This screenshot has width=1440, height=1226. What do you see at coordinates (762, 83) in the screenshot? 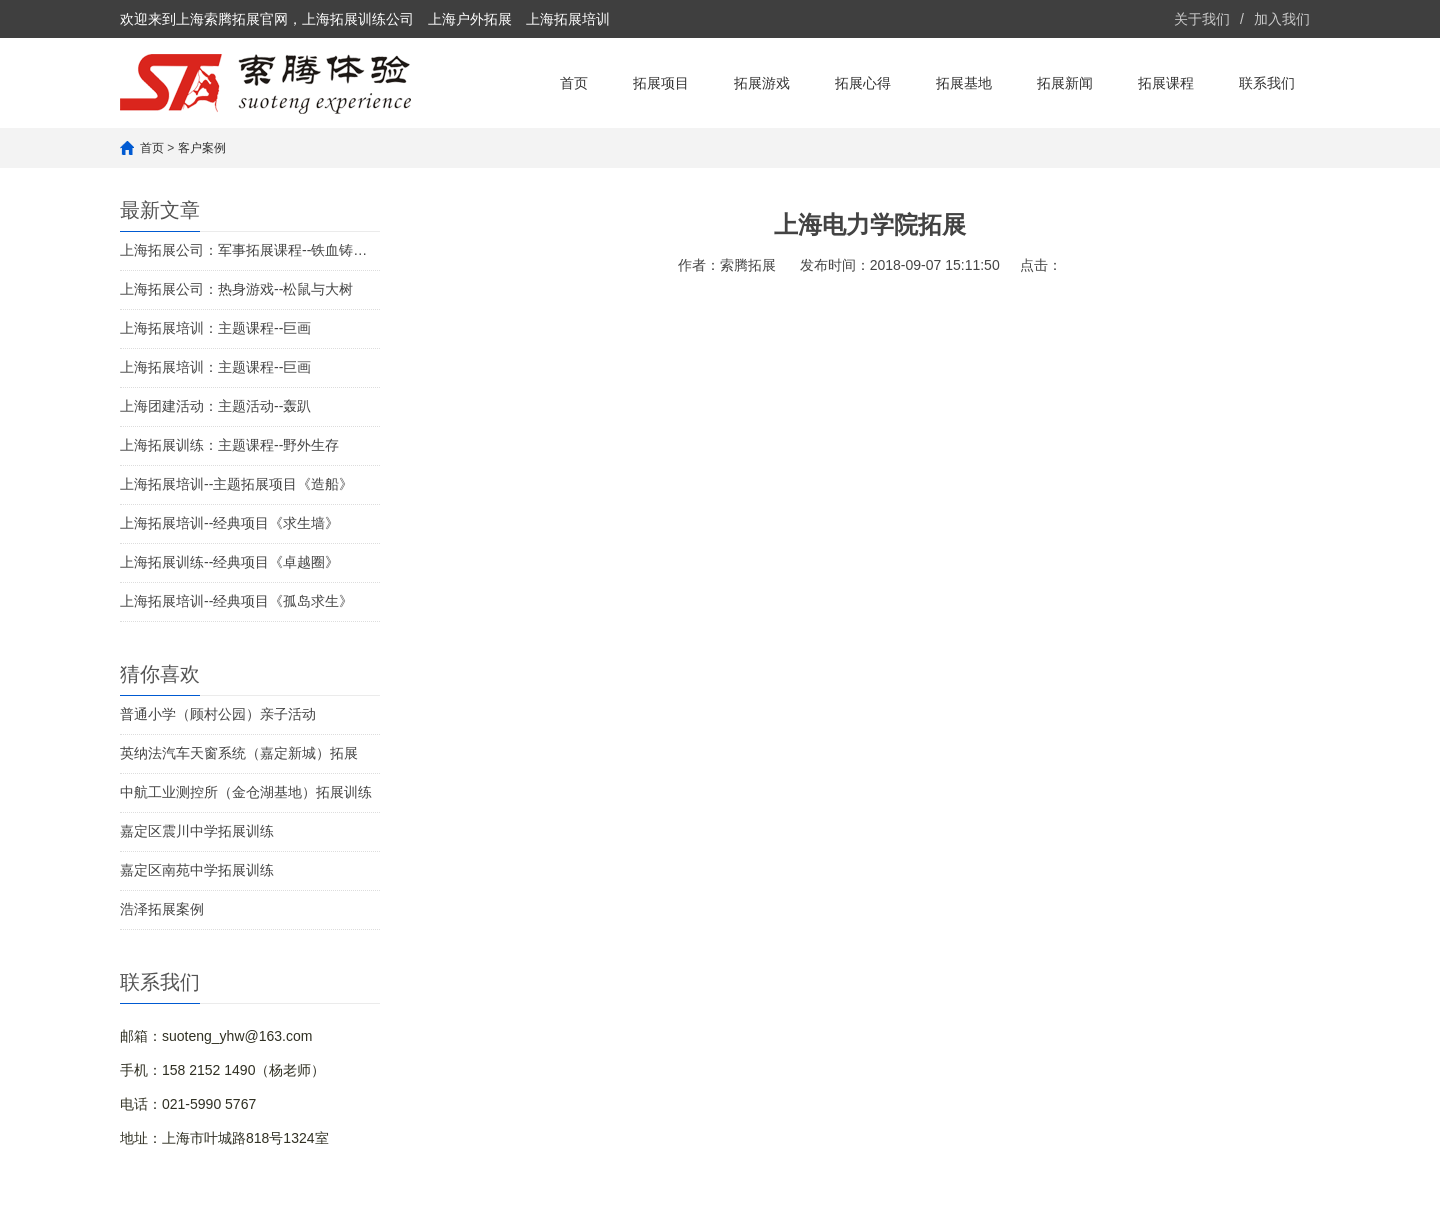
I see `拓展游戏` at bounding box center [762, 83].